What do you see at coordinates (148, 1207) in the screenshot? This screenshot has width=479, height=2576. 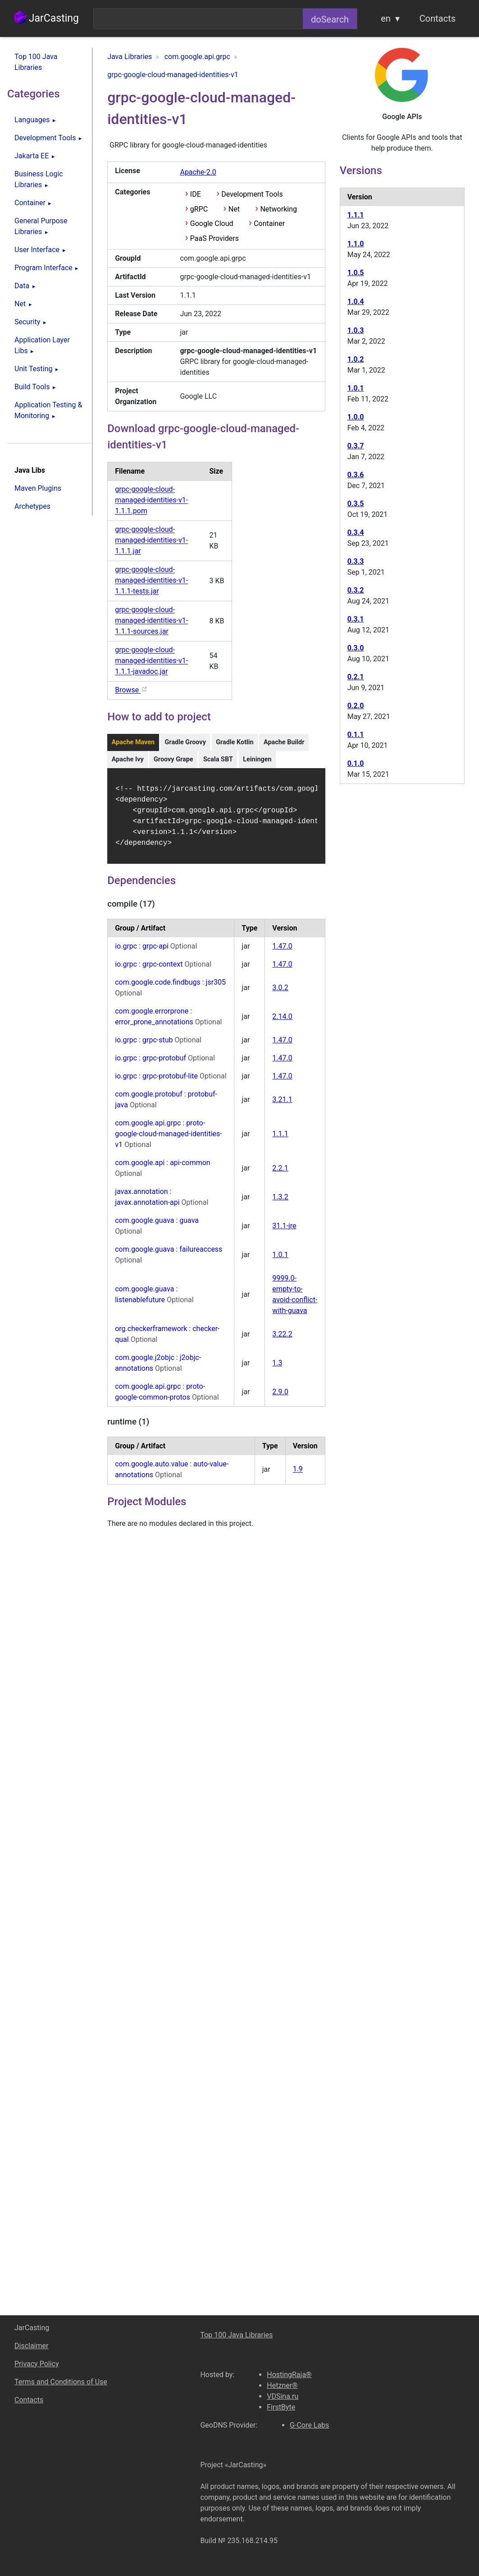 I see `javax.annotation-api` at bounding box center [148, 1207].